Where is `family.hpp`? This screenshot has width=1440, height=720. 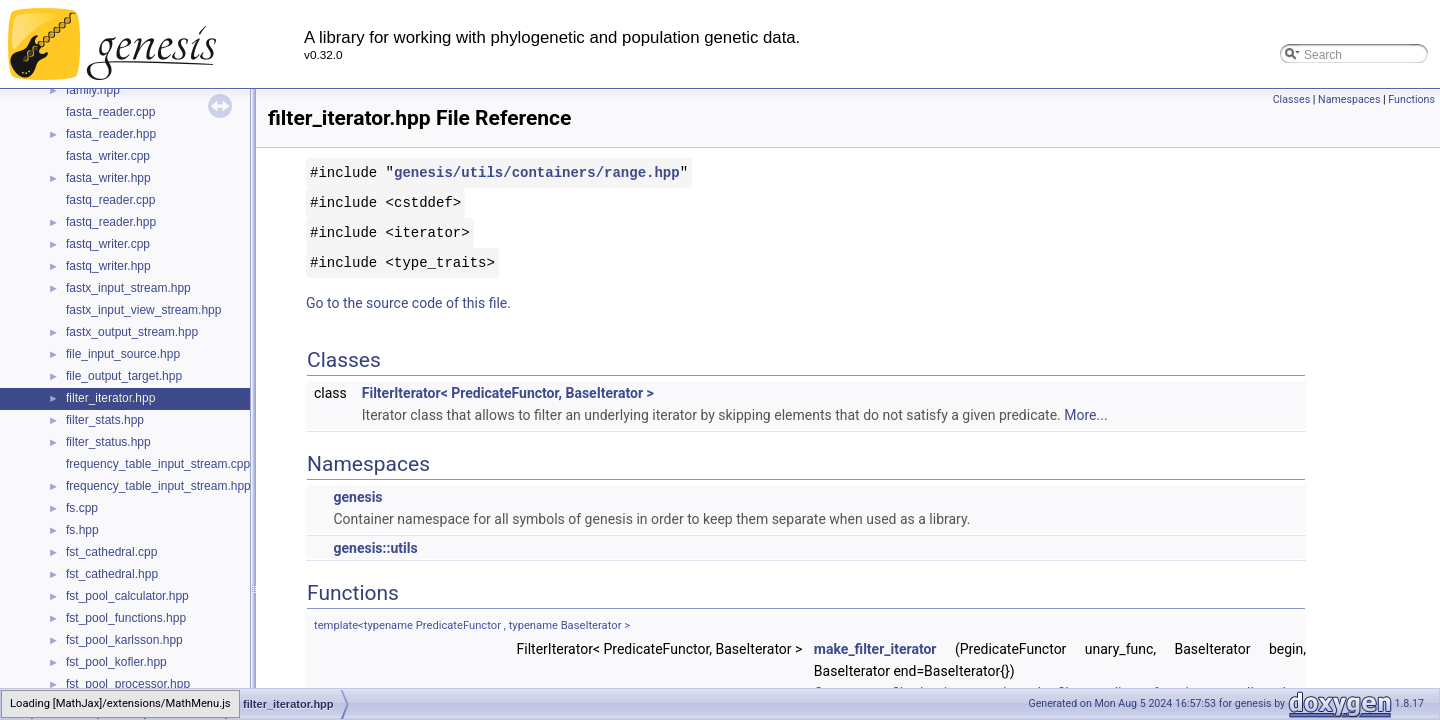 family.hpp is located at coordinates (93, 90).